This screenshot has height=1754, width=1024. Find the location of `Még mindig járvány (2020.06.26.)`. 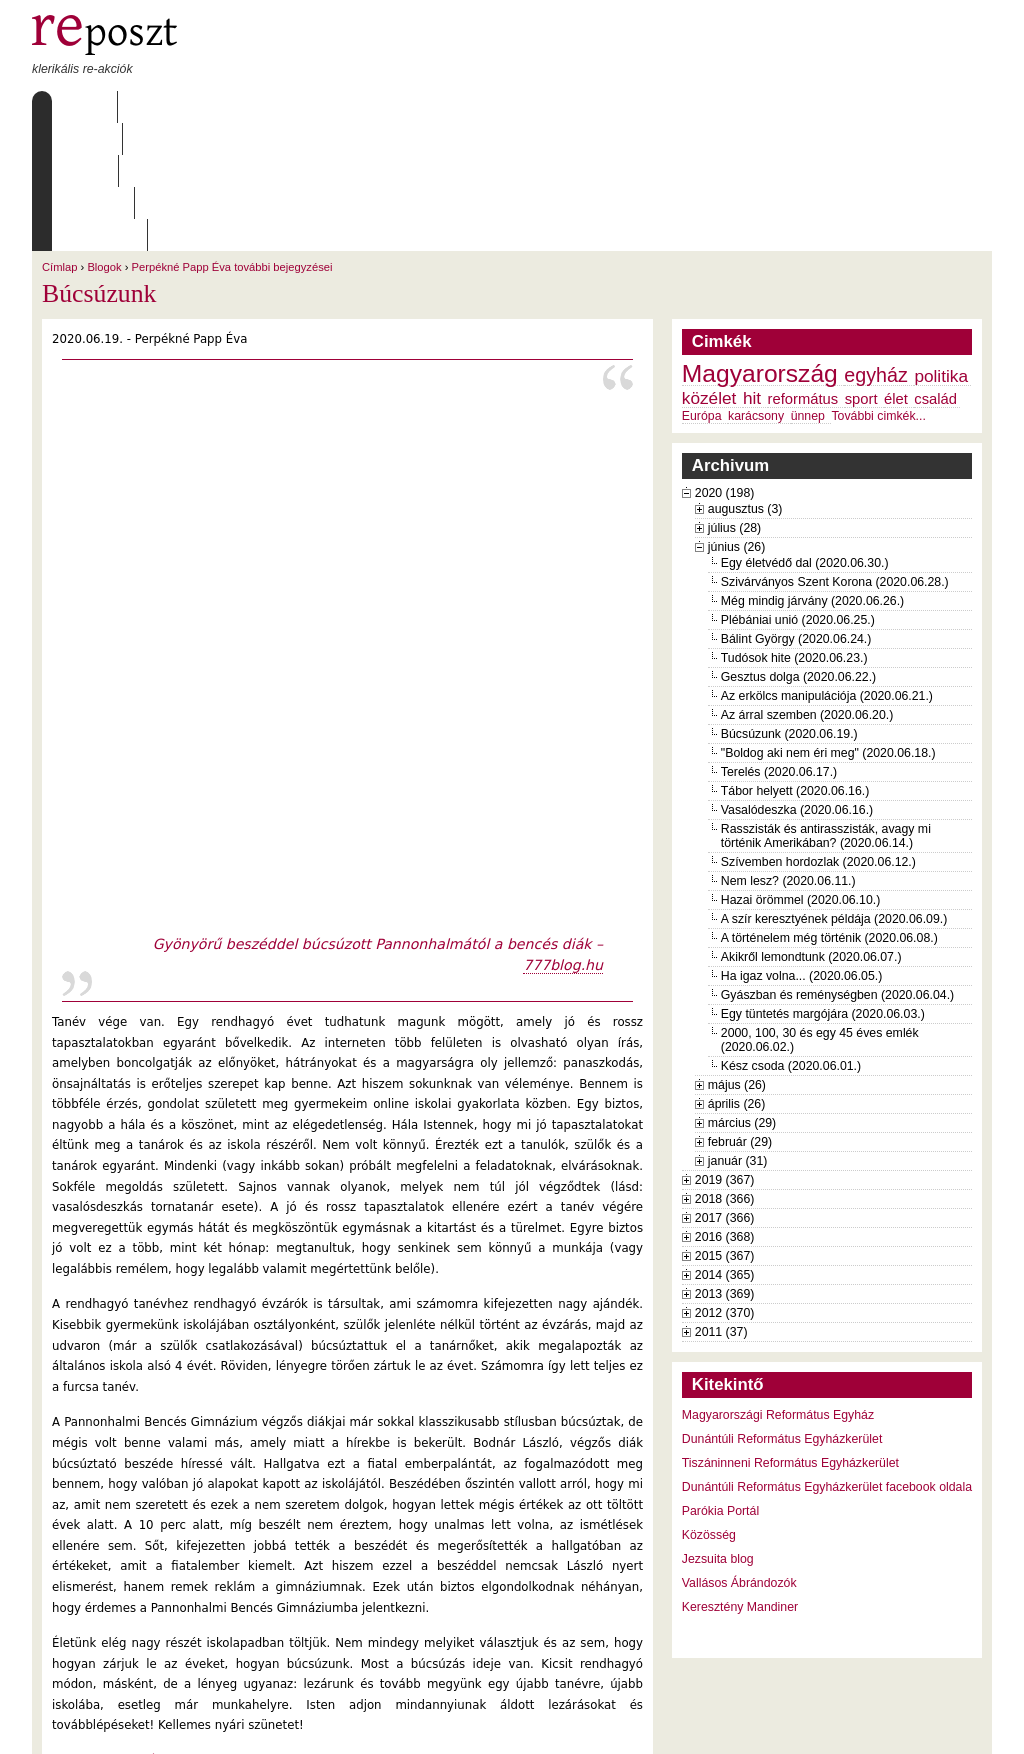

Még mindig járvány (2020.06.26.) is located at coordinates (812, 473).